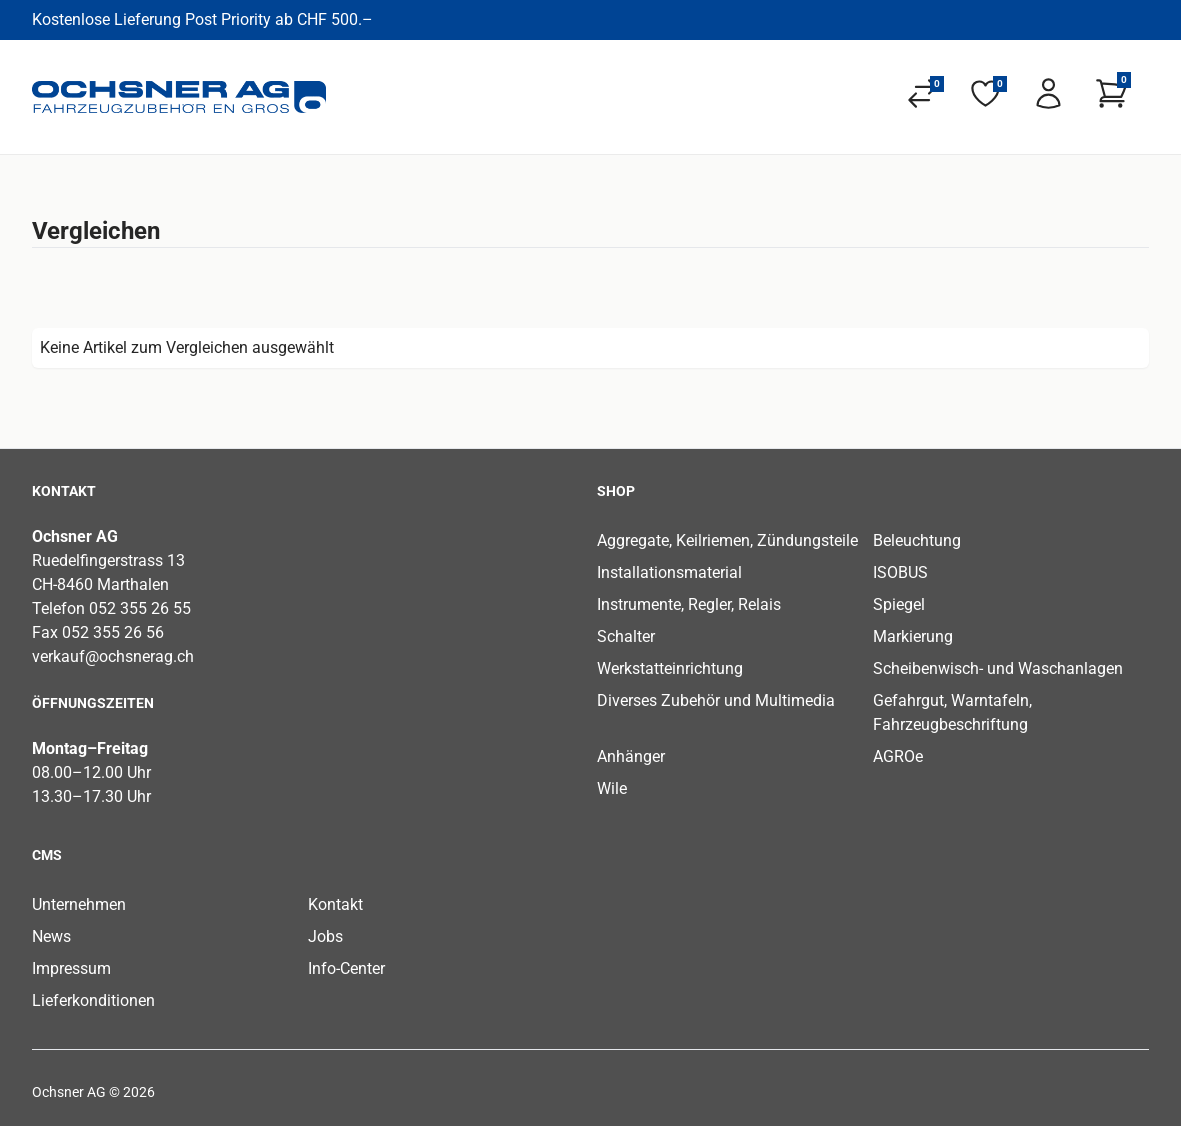 The height and width of the screenshot is (1126, 1181). What do you see at coordinates (913, 636) in the screenshot?
I see `Markierung` at bounding box center [913, 636].